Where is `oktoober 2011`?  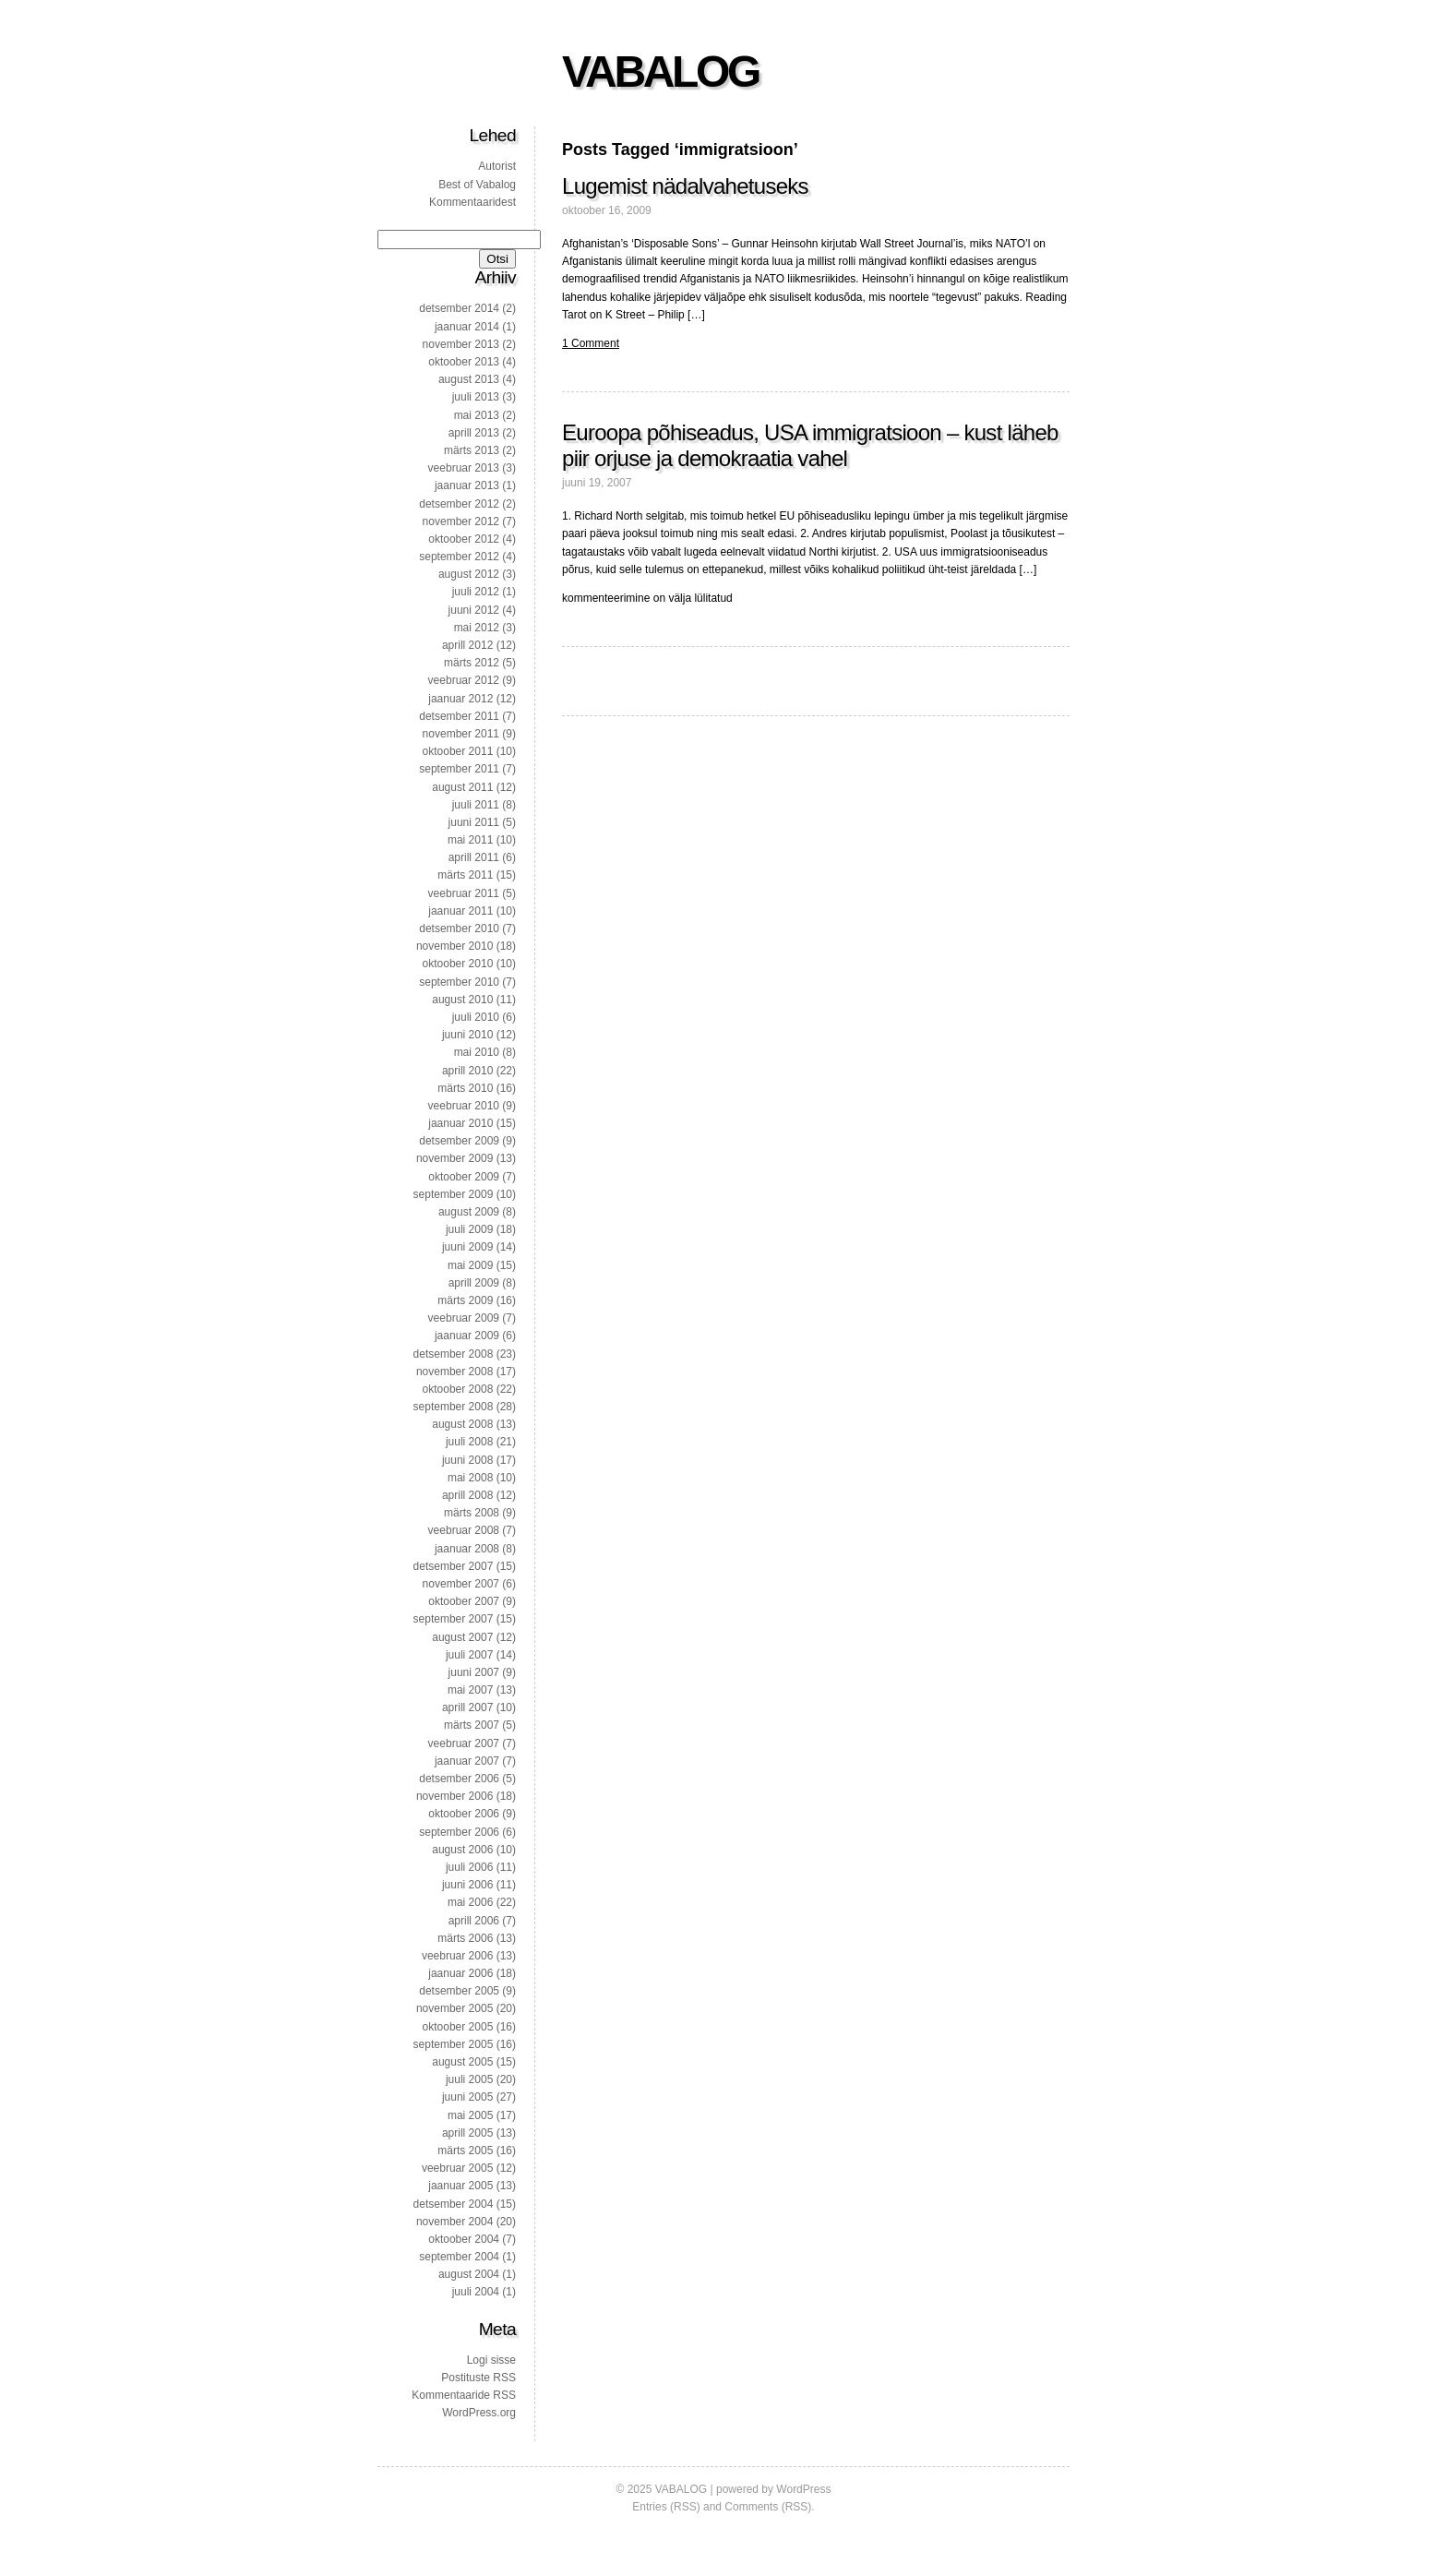
oktoober 2011 is located at coordinates (458, 751).